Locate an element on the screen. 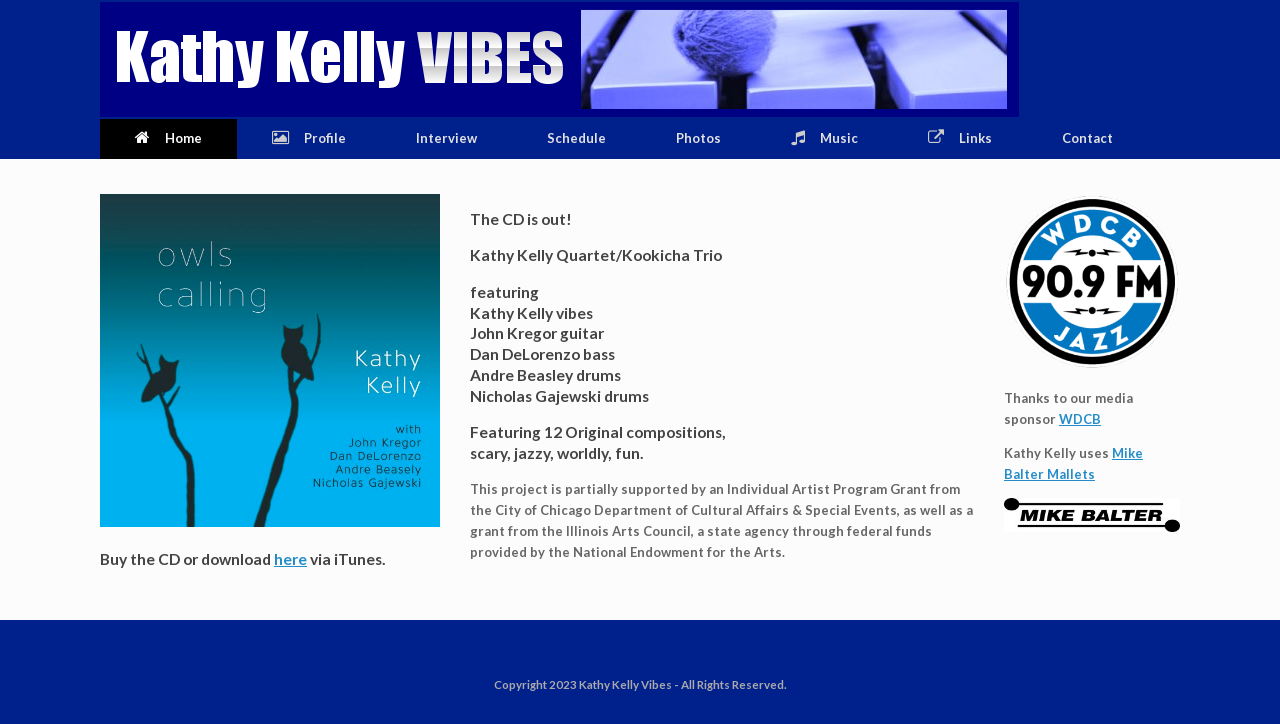 The image size is (1280, 724). Links is located at coordinates (960, 138).